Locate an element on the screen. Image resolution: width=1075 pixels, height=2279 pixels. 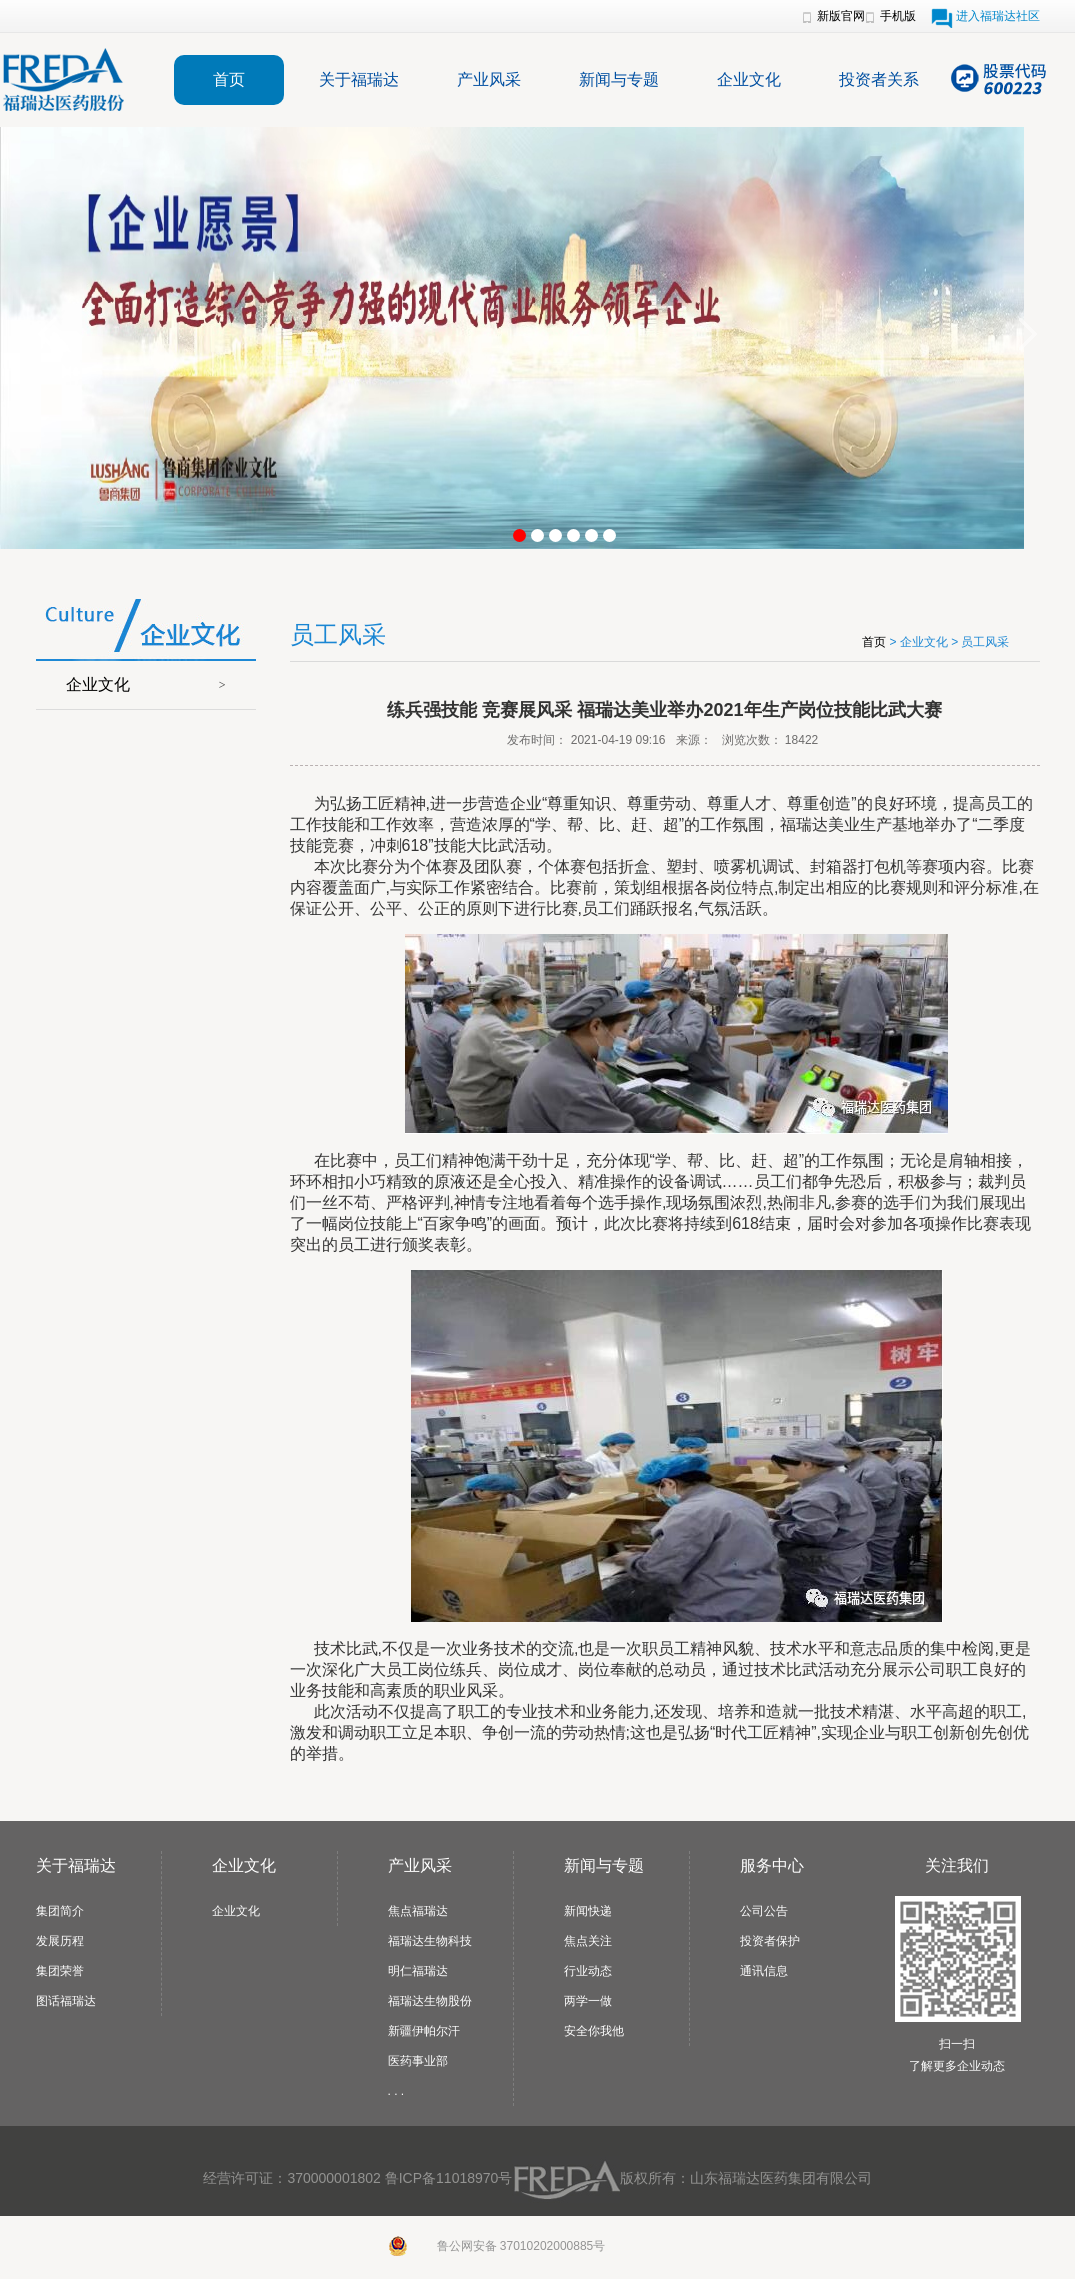
鲁ICP备11018970号 is located at coordinates (449, 2178).